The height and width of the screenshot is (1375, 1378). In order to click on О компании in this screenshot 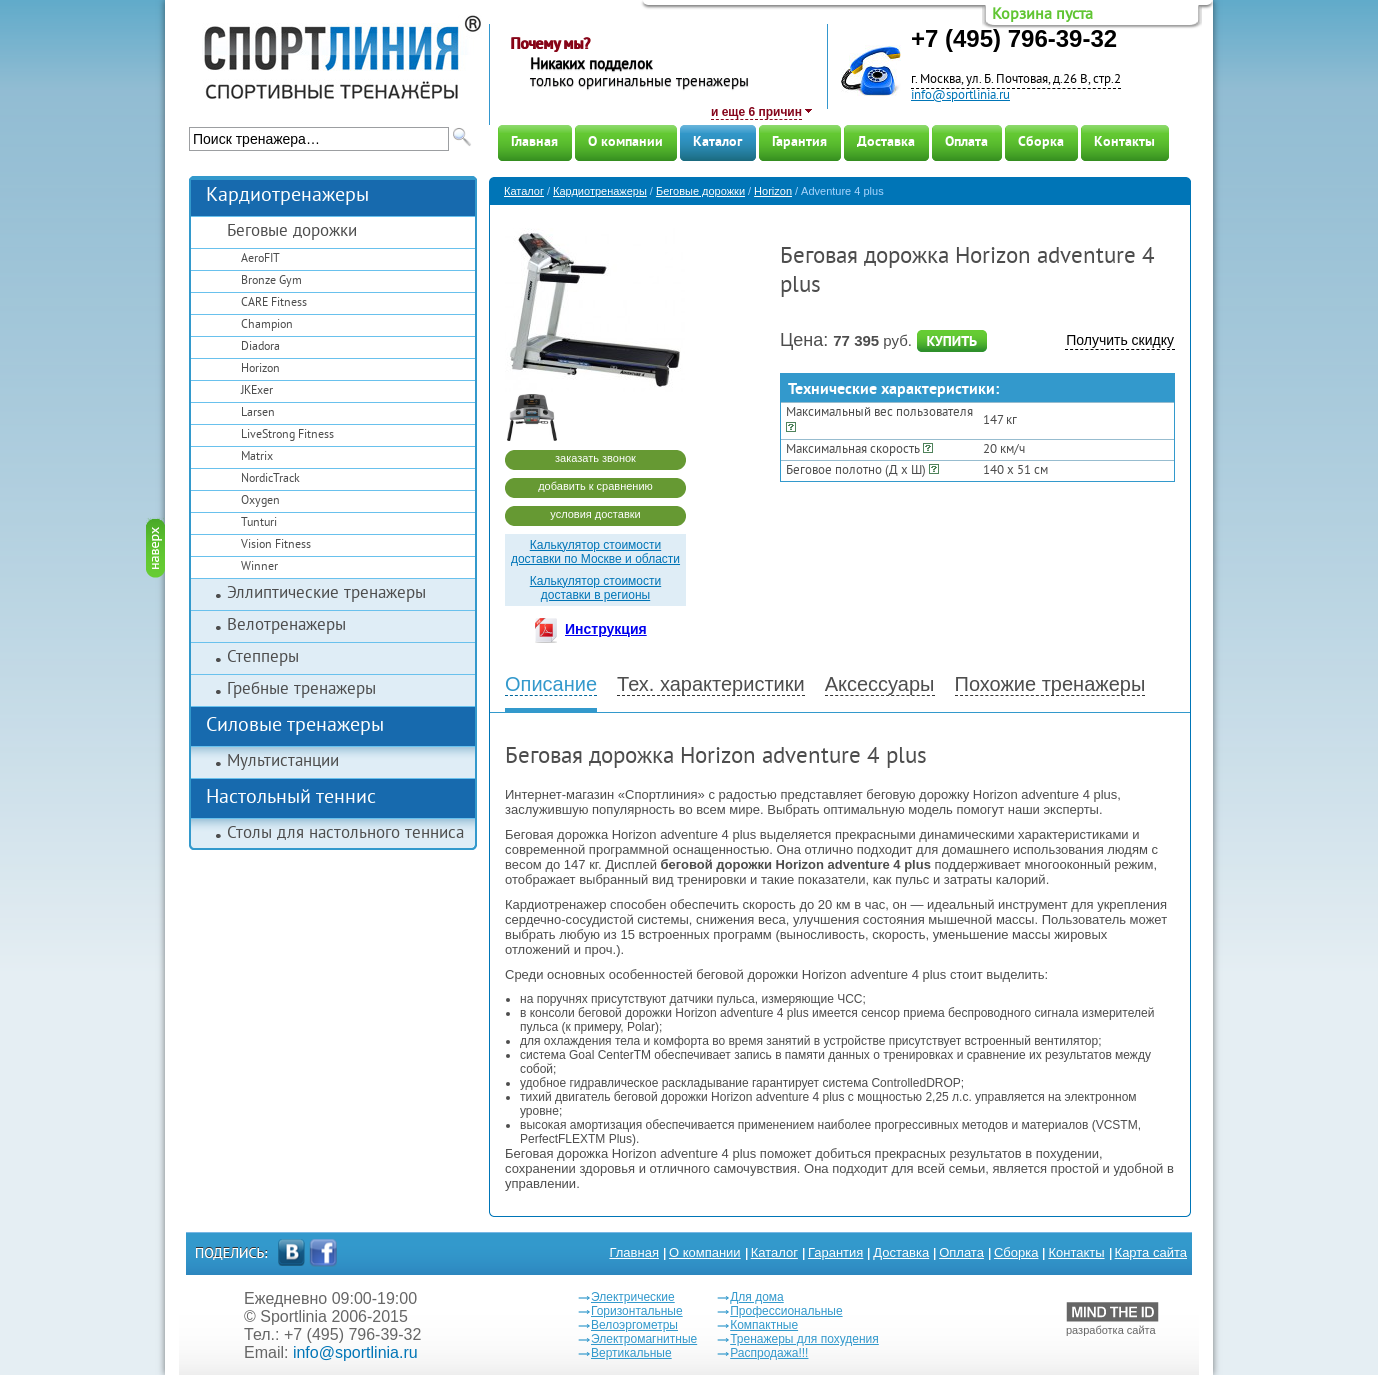, I will do `click(625, 142)`.